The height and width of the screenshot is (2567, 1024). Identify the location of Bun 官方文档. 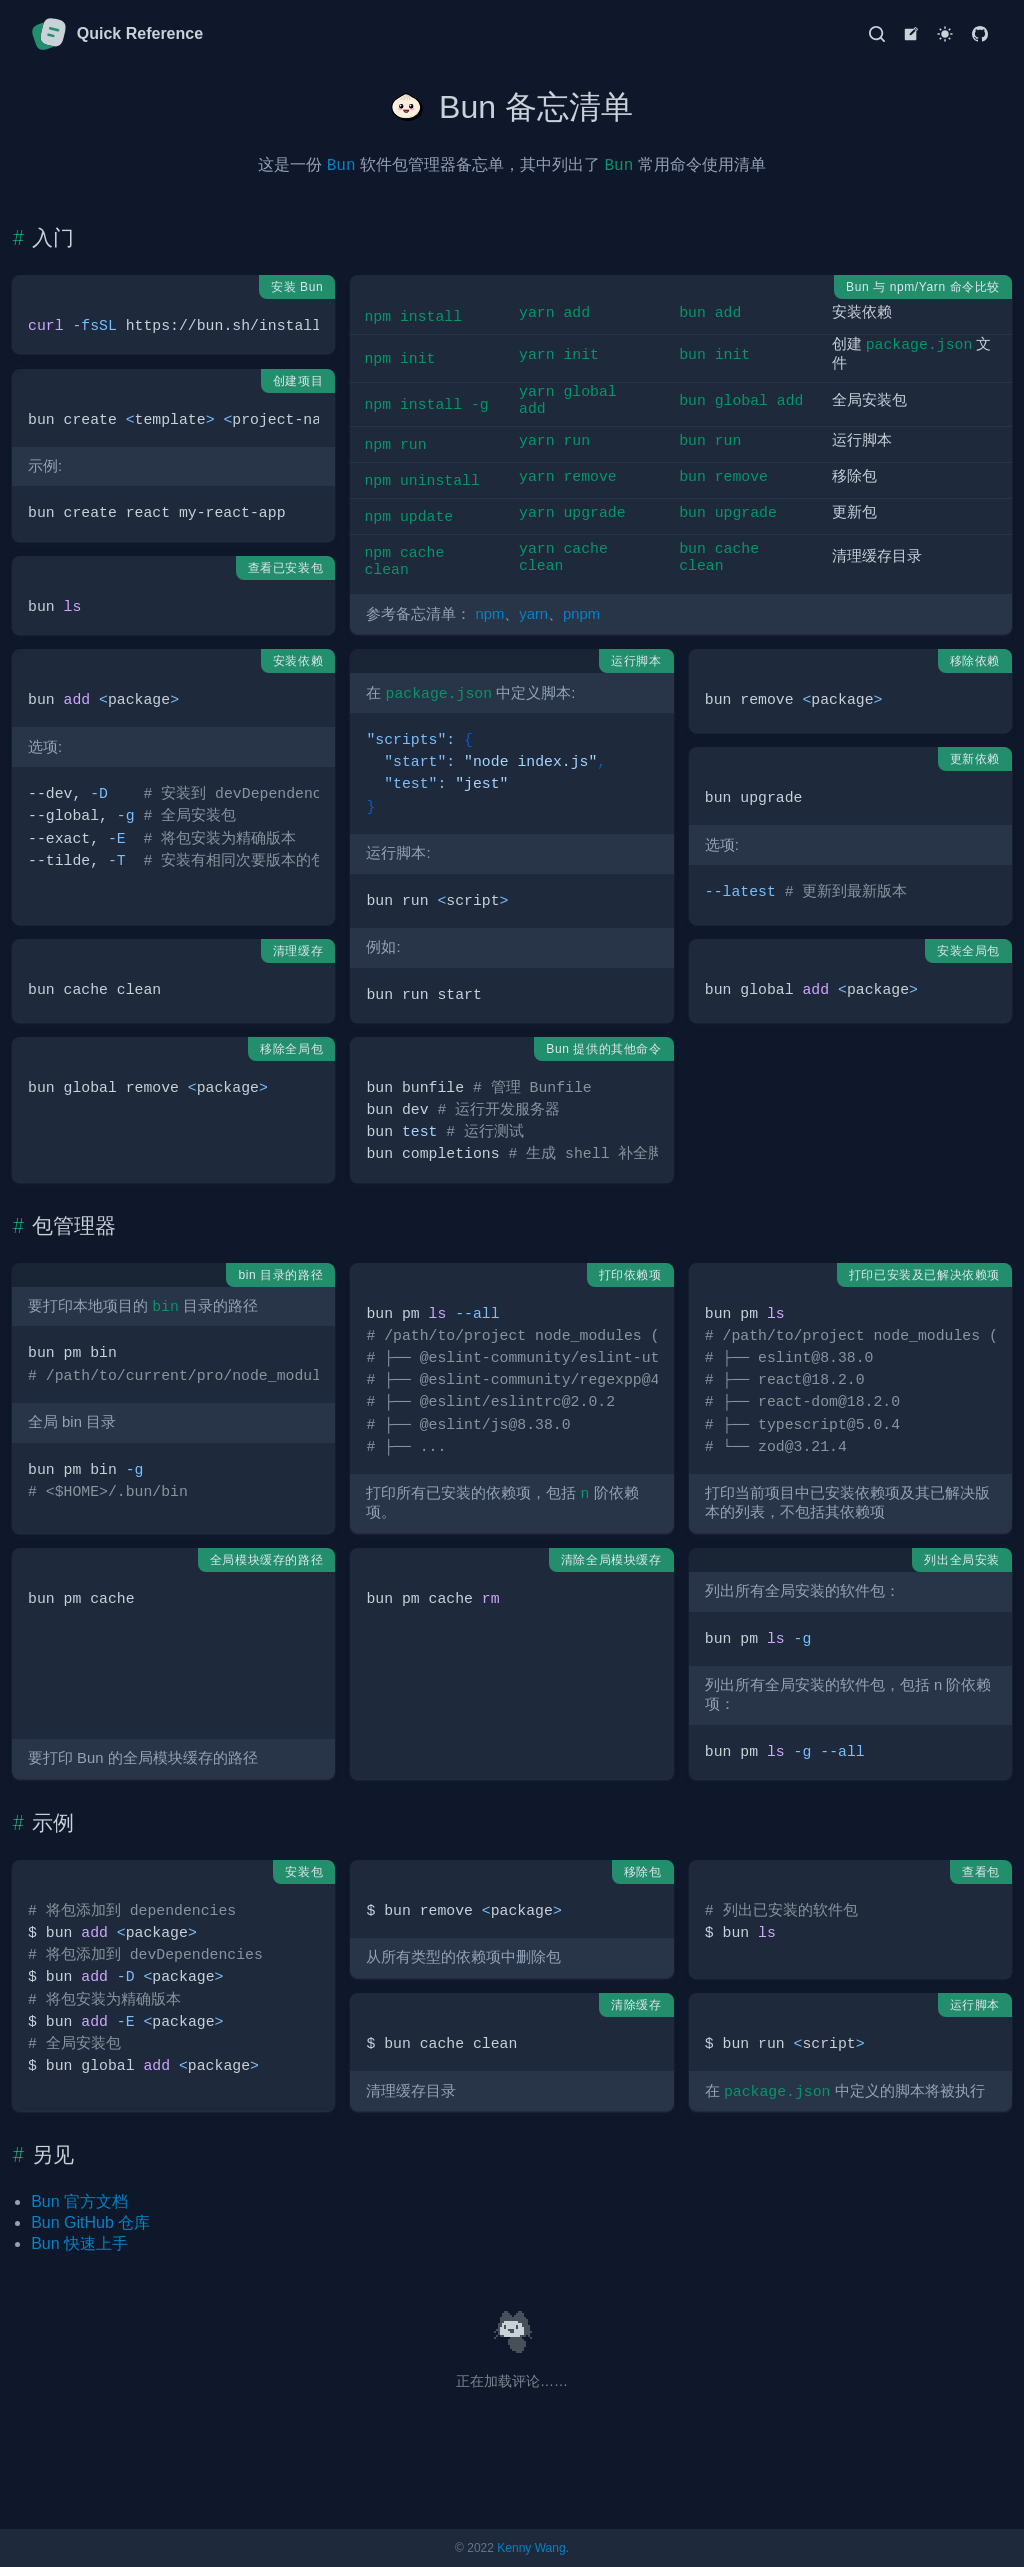
(79, 2201).